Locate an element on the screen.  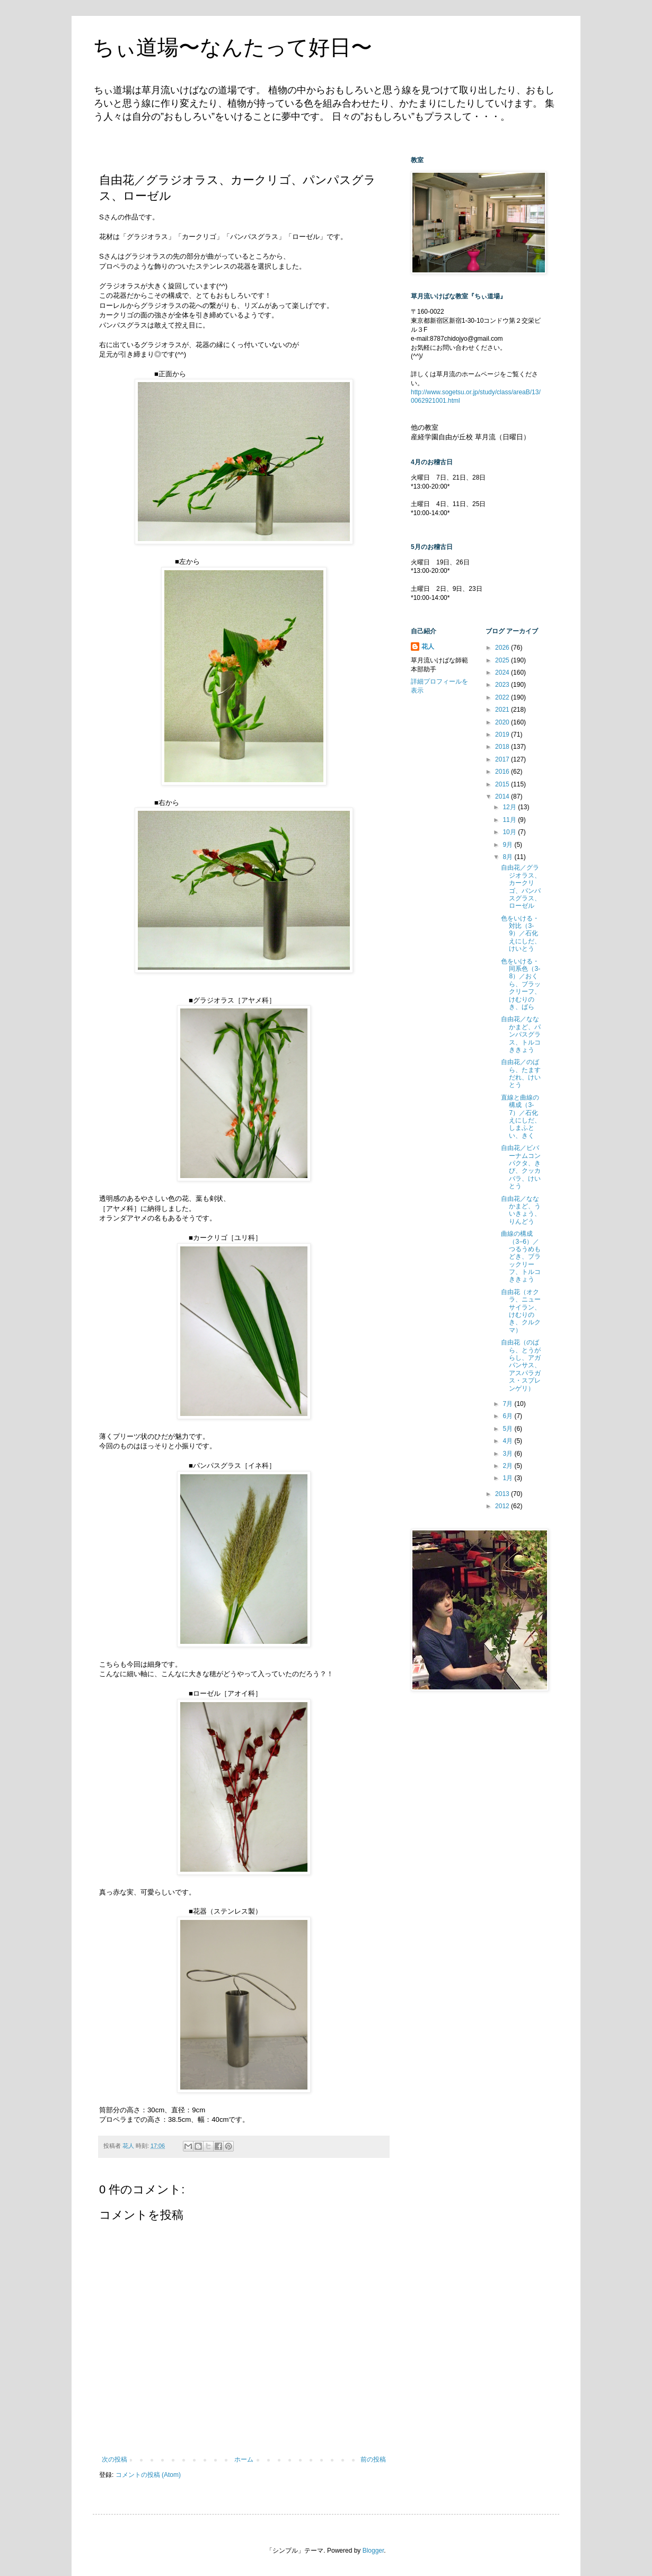
2021 is located at coordinates (503, 709).